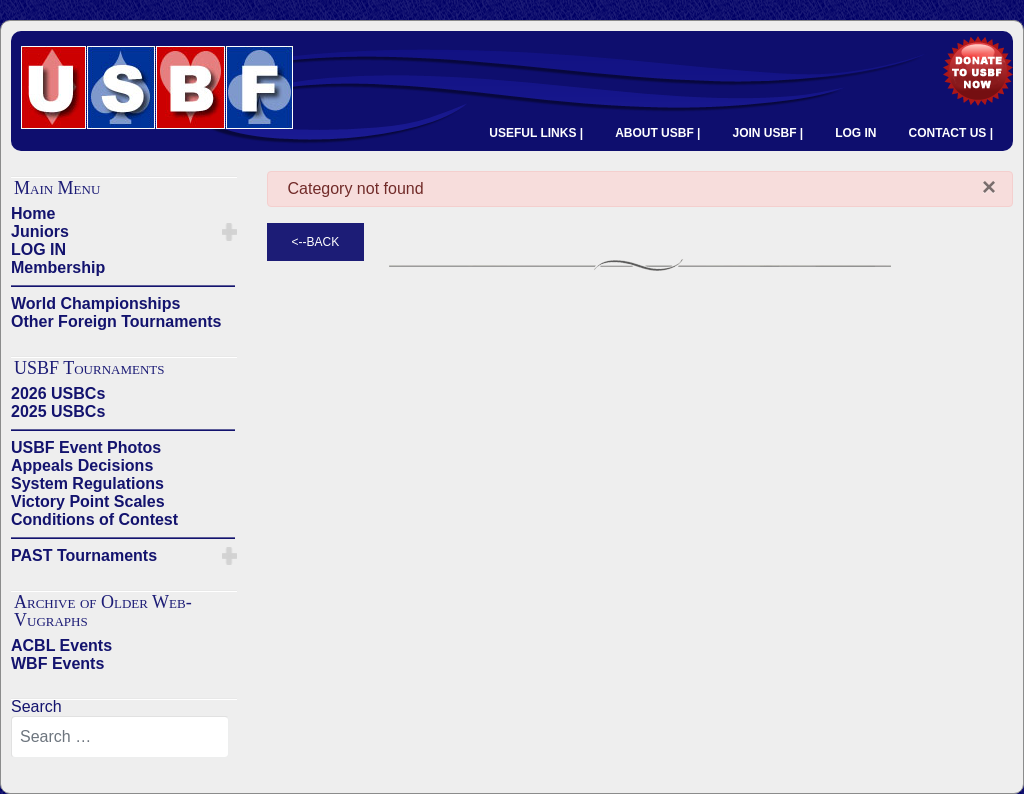  I want to click on [button], so click(229, 232).